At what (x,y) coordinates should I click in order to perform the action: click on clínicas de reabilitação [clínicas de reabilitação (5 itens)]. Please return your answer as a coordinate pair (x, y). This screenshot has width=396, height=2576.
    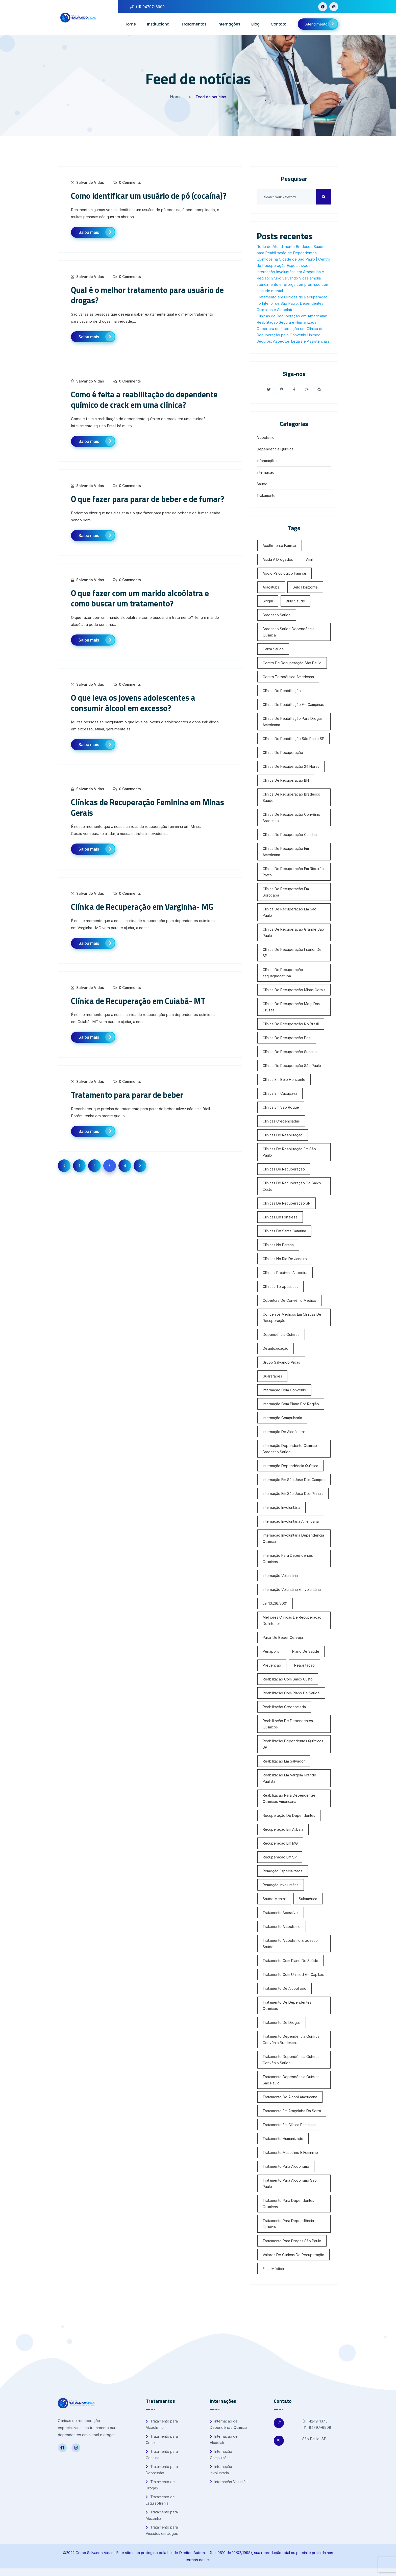
    Looking at the image, I should click on (283, 1135).